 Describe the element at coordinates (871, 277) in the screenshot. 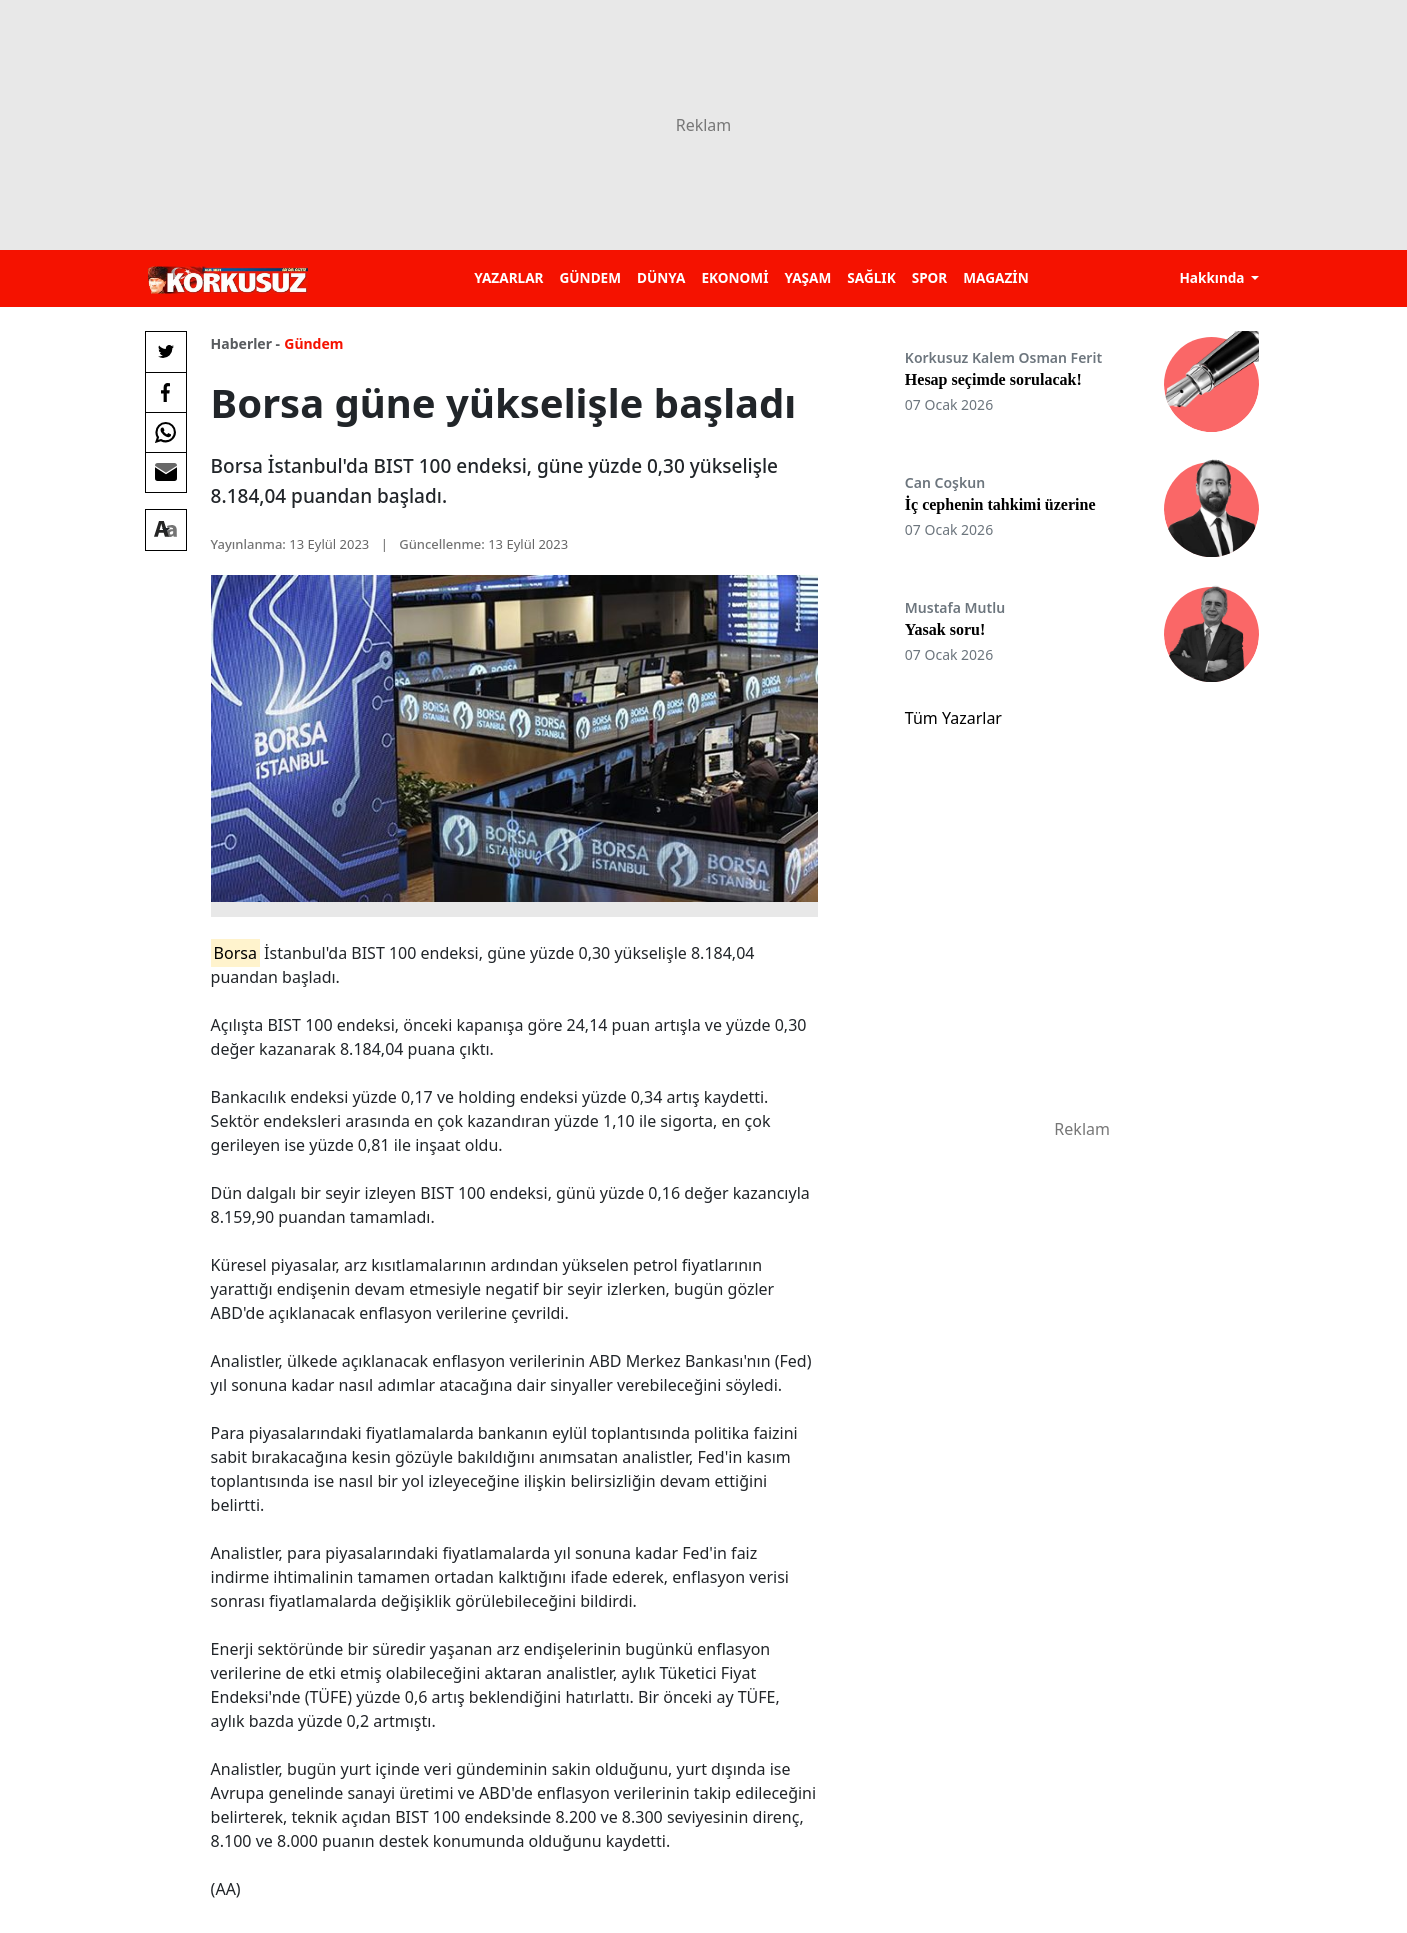

I see `SAĞLIK` at that location.